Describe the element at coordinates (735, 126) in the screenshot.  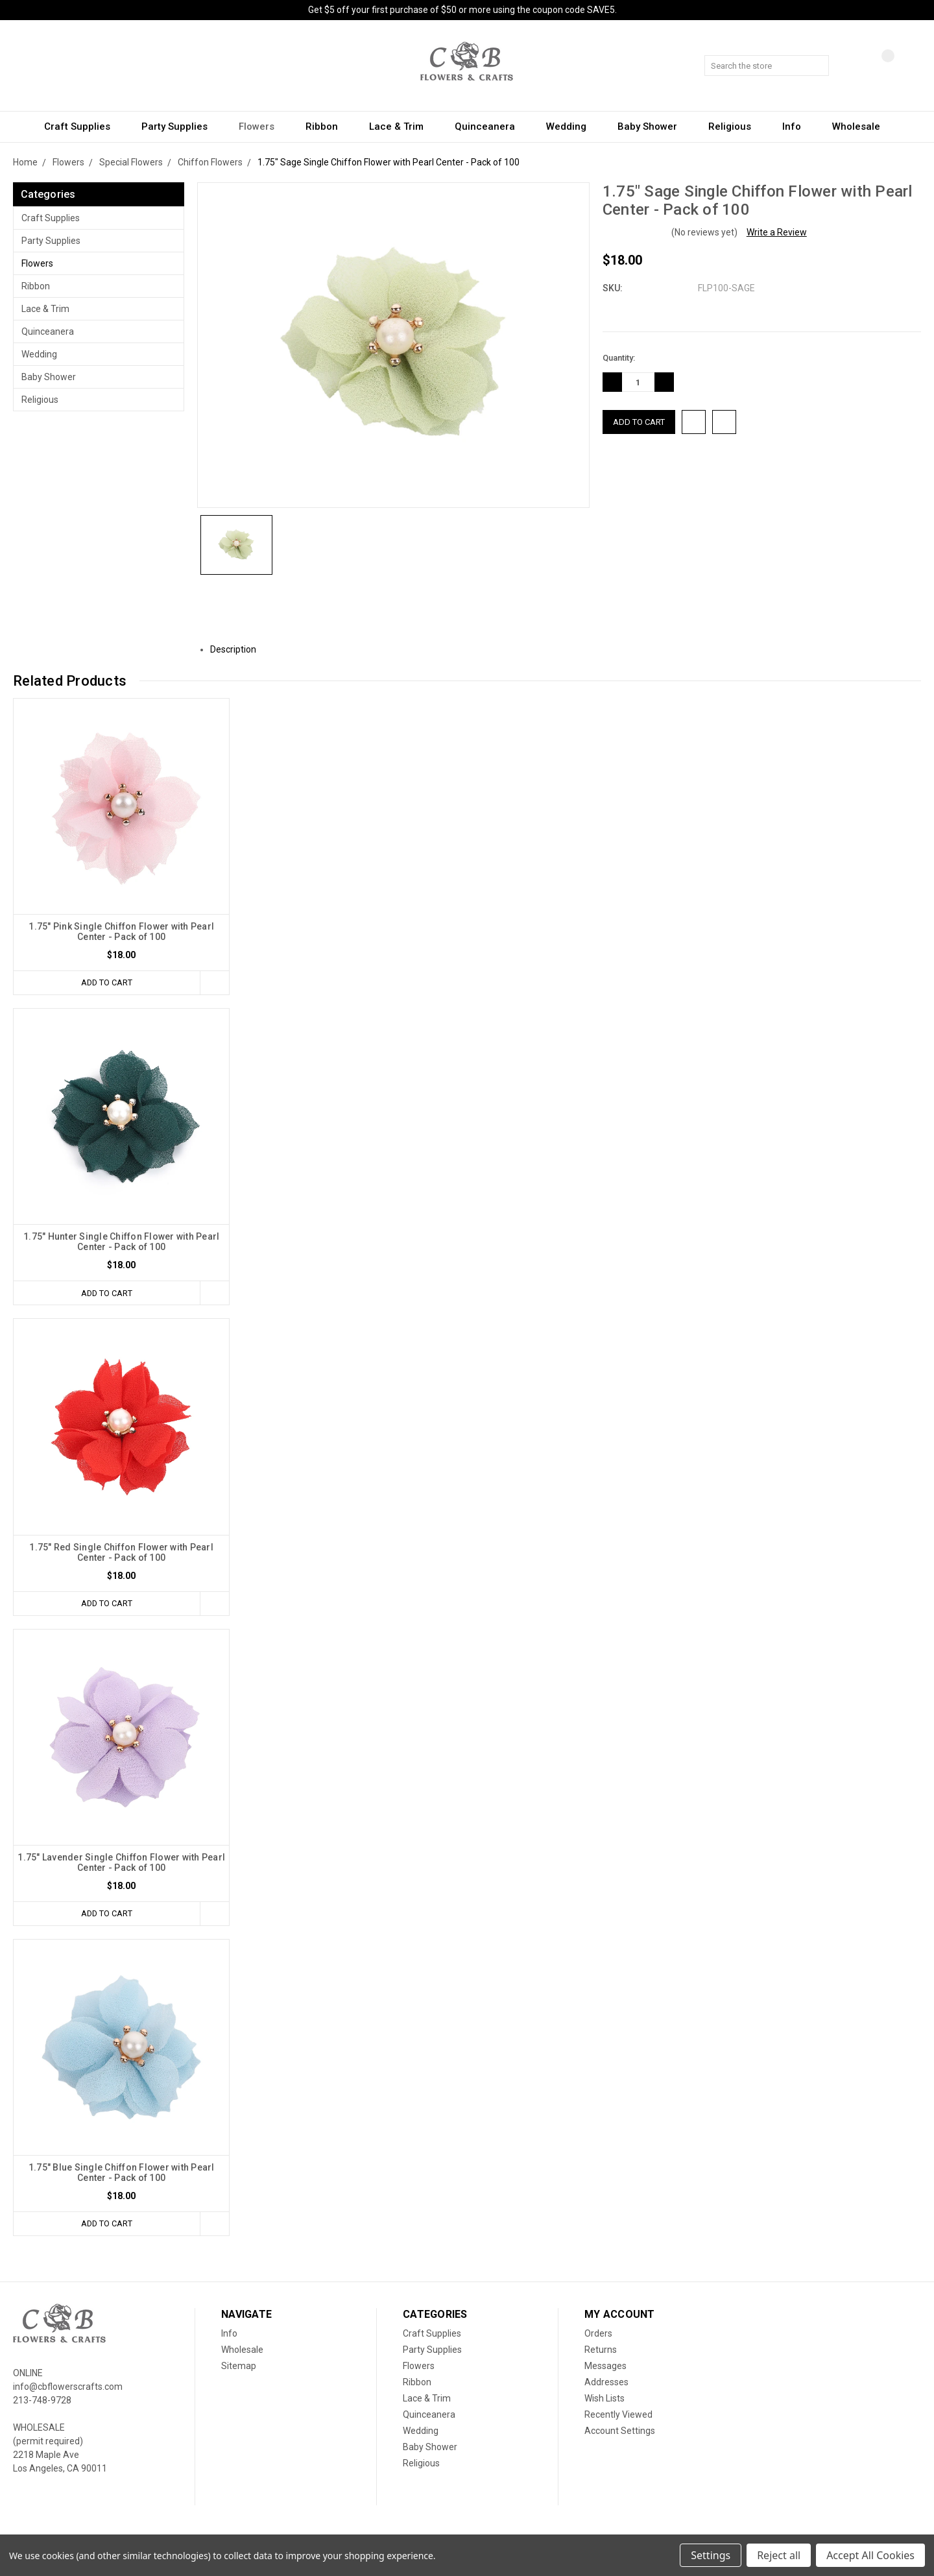
I see `Religious` at that location.